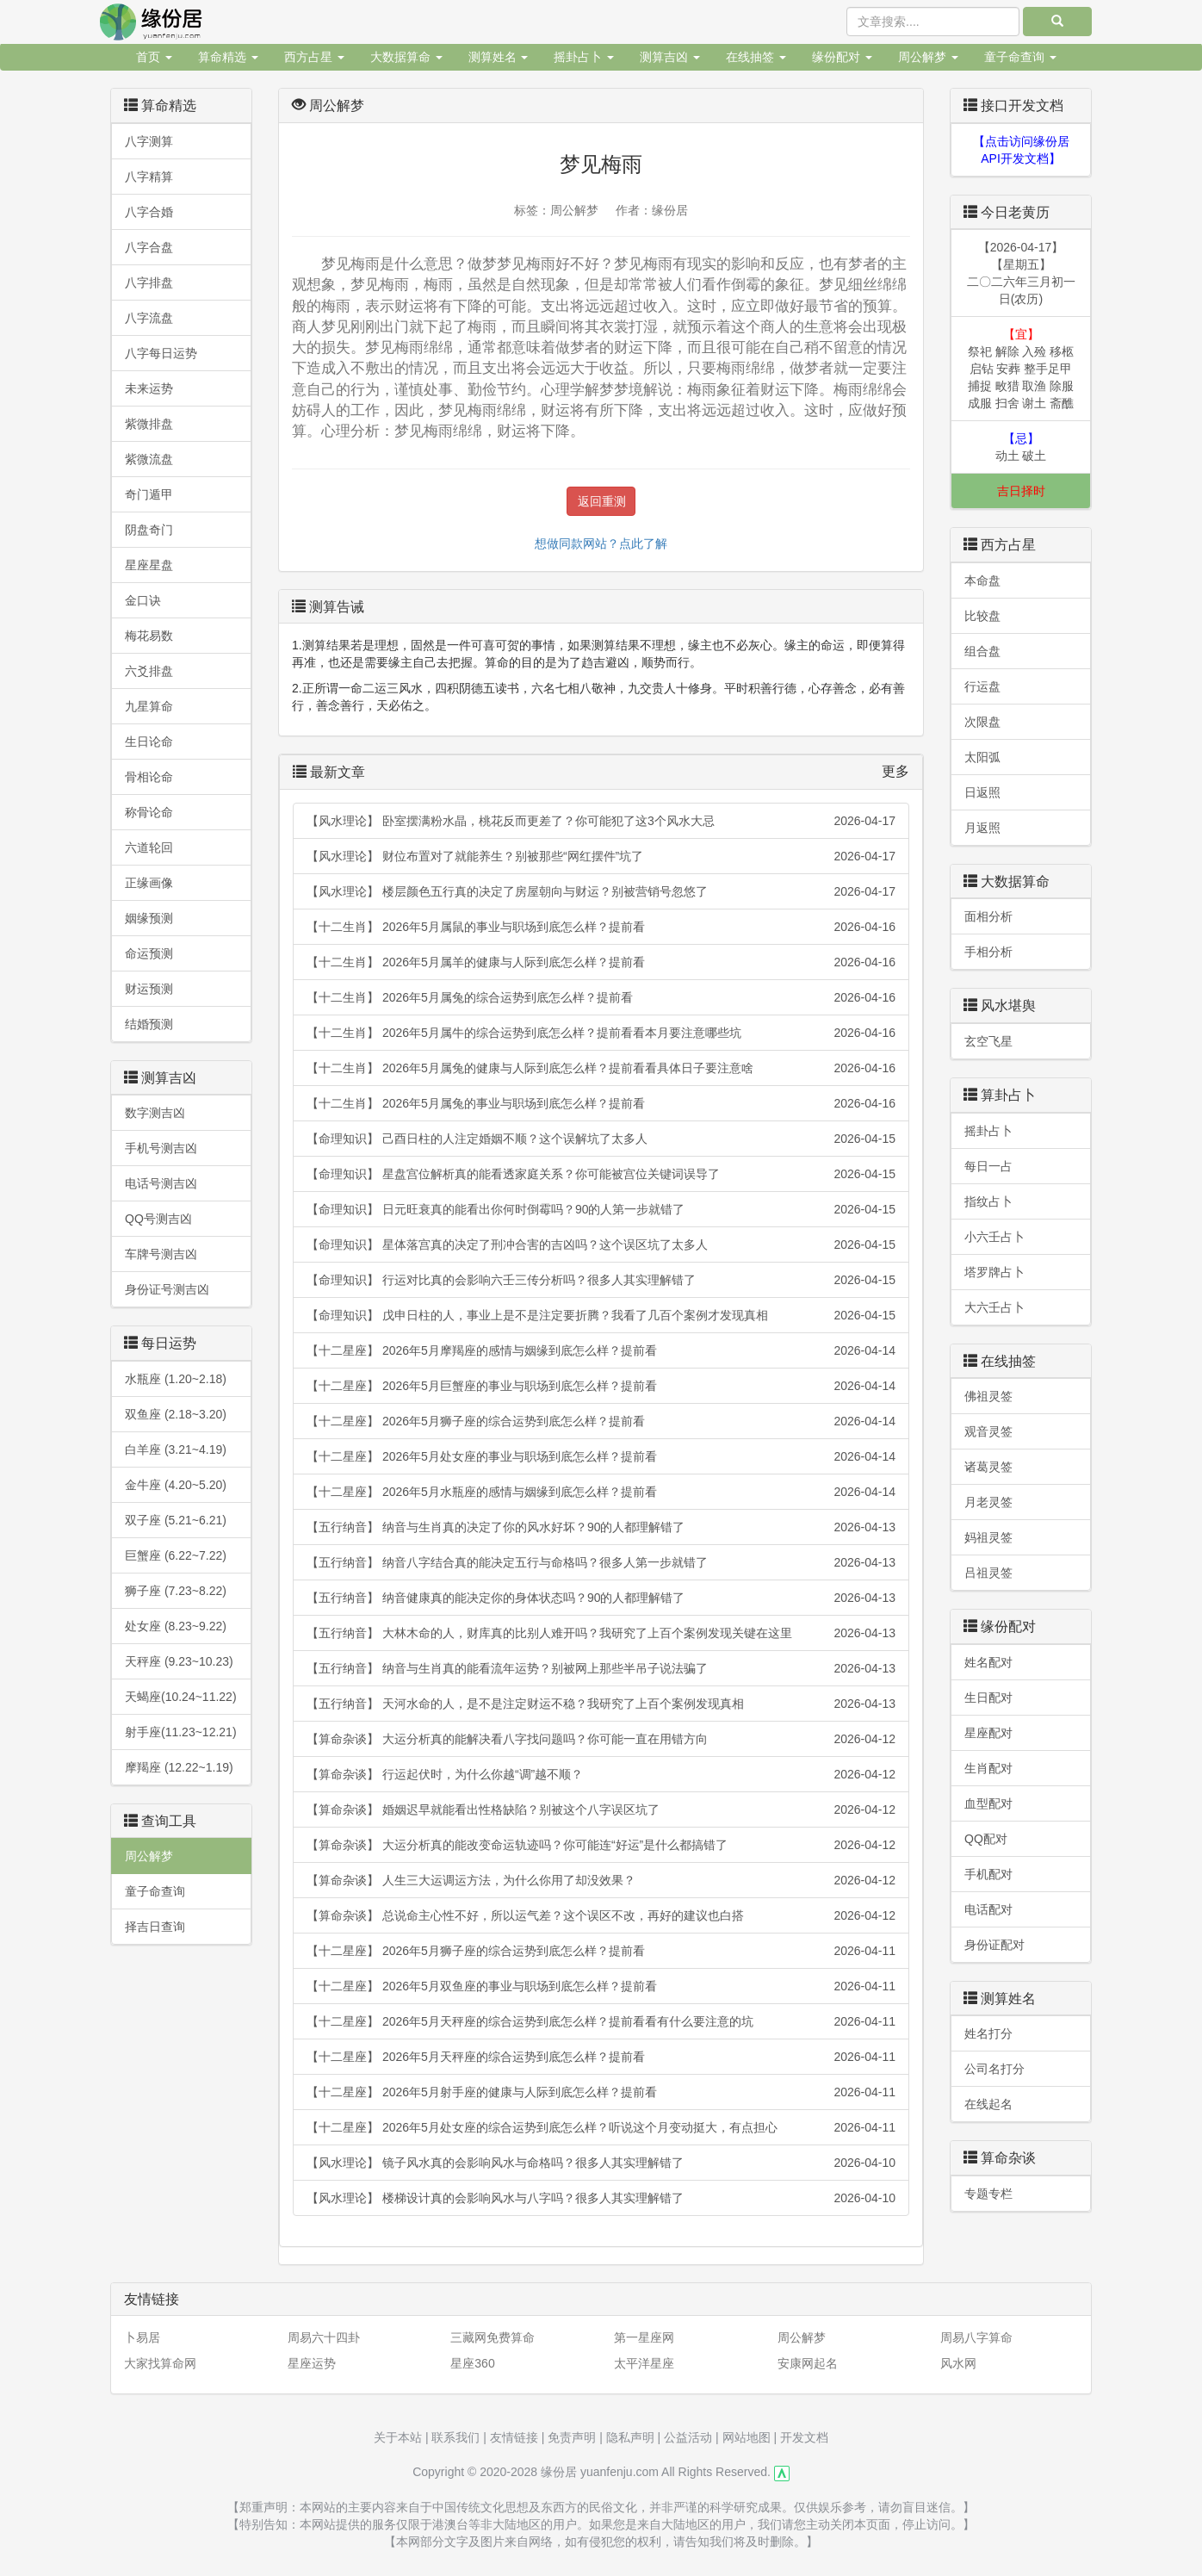  Describe the element at coordinates (601, 2127) in the screenshot. I see `【十二星座】 2026年5月处女座的综合运势到底怎么样？听说这个月变动挺大，有点担心` at that location.